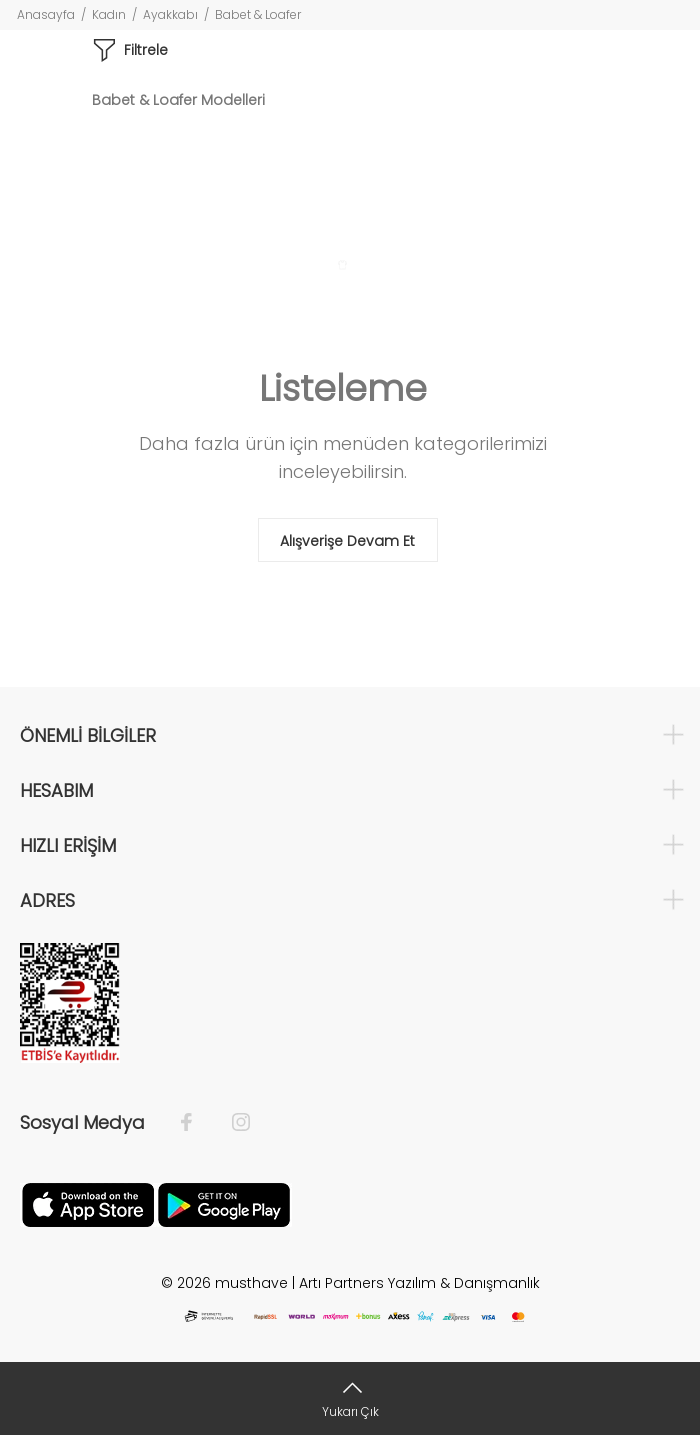 The height and width of the screenshot is (1435, 700). Describe the element at coordinates (170, 14) in the screenshot. I see `Ayakkabı` at that location.